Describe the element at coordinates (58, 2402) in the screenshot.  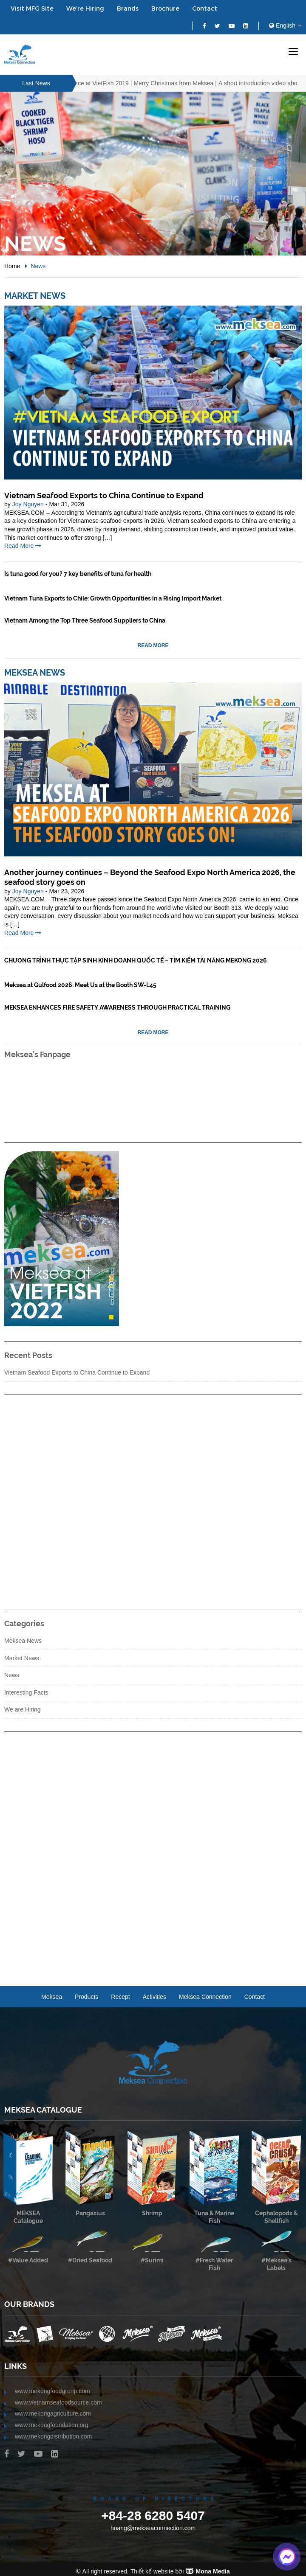
I see `www.vietnamseafoodsource.com` at that location.